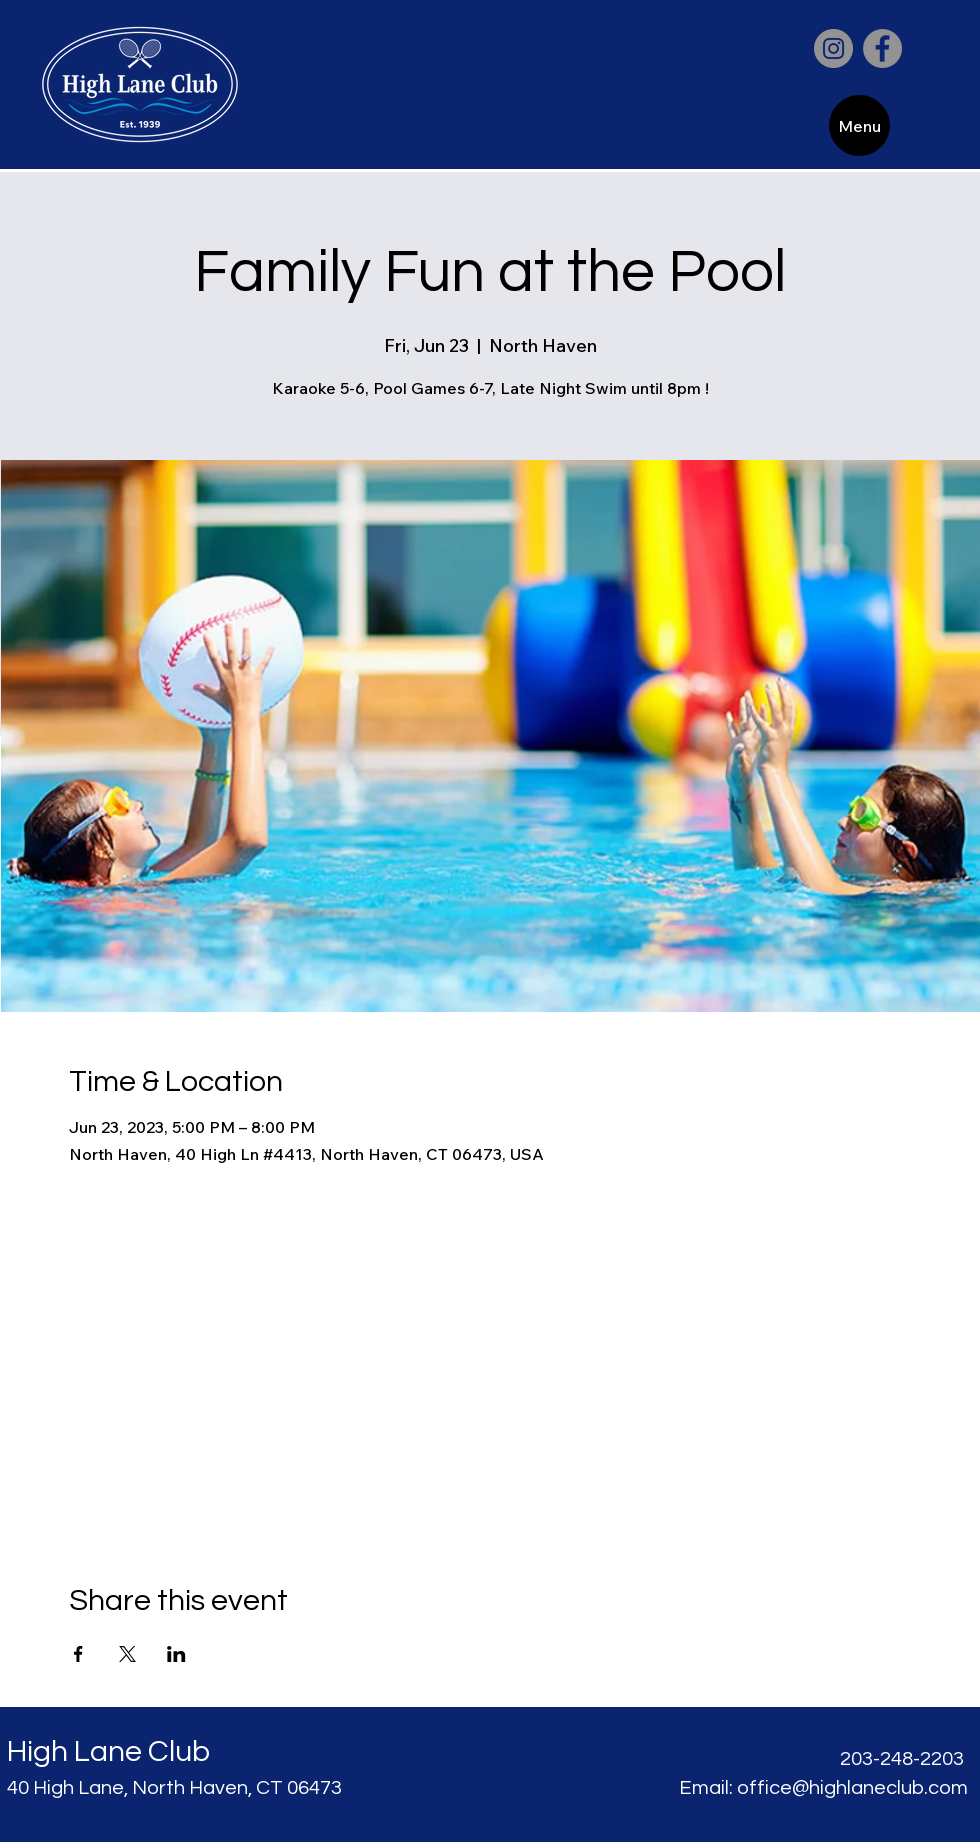 Image resolution: width=980 pixels, height=1842 pixels. I want to click on [Share event on X], so click(127, 1654).